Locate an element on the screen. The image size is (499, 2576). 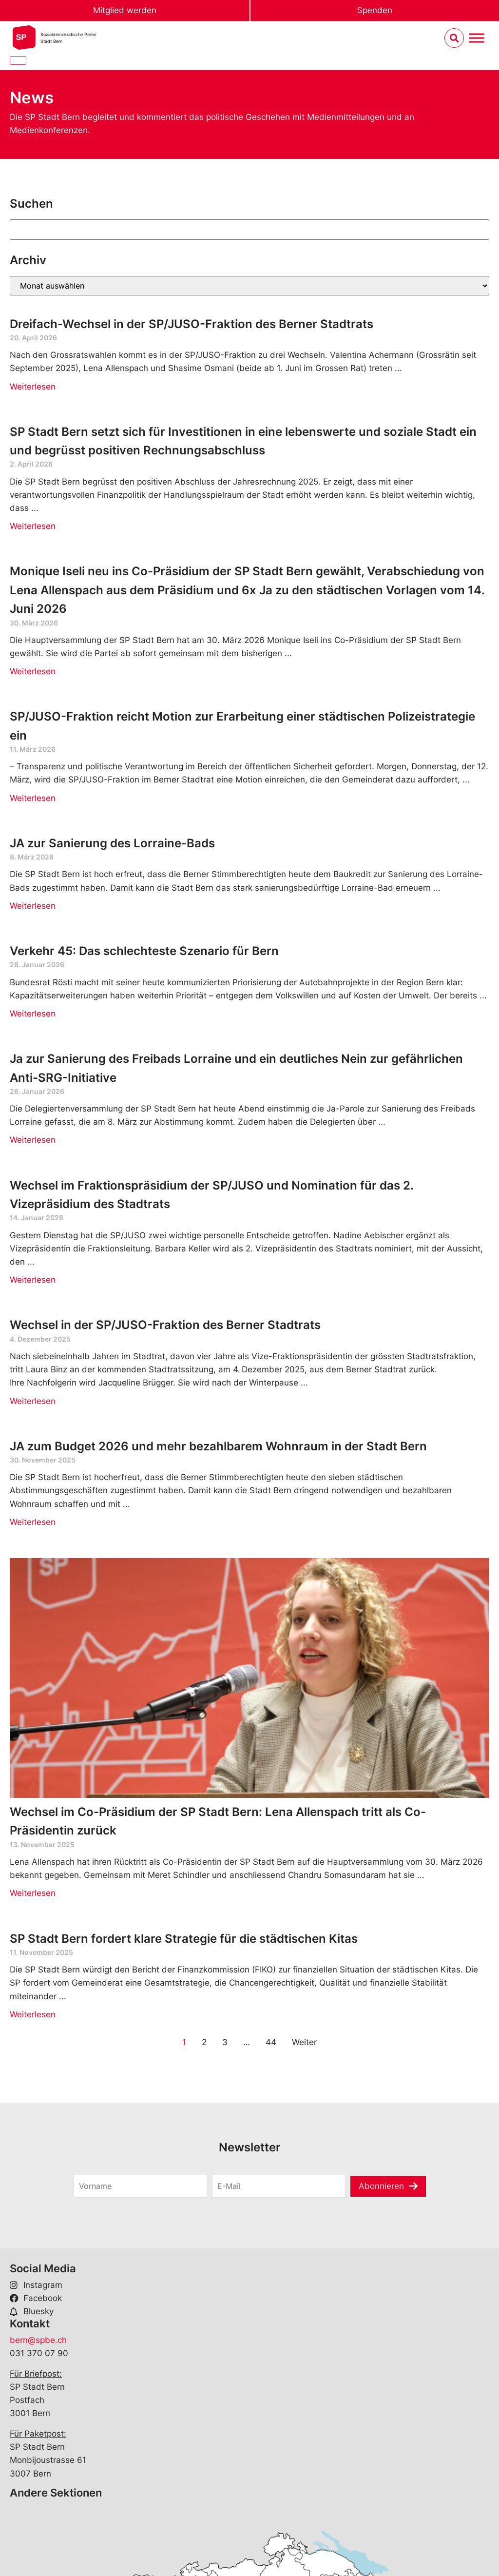
[Close] is located at coordinates (18, 60).